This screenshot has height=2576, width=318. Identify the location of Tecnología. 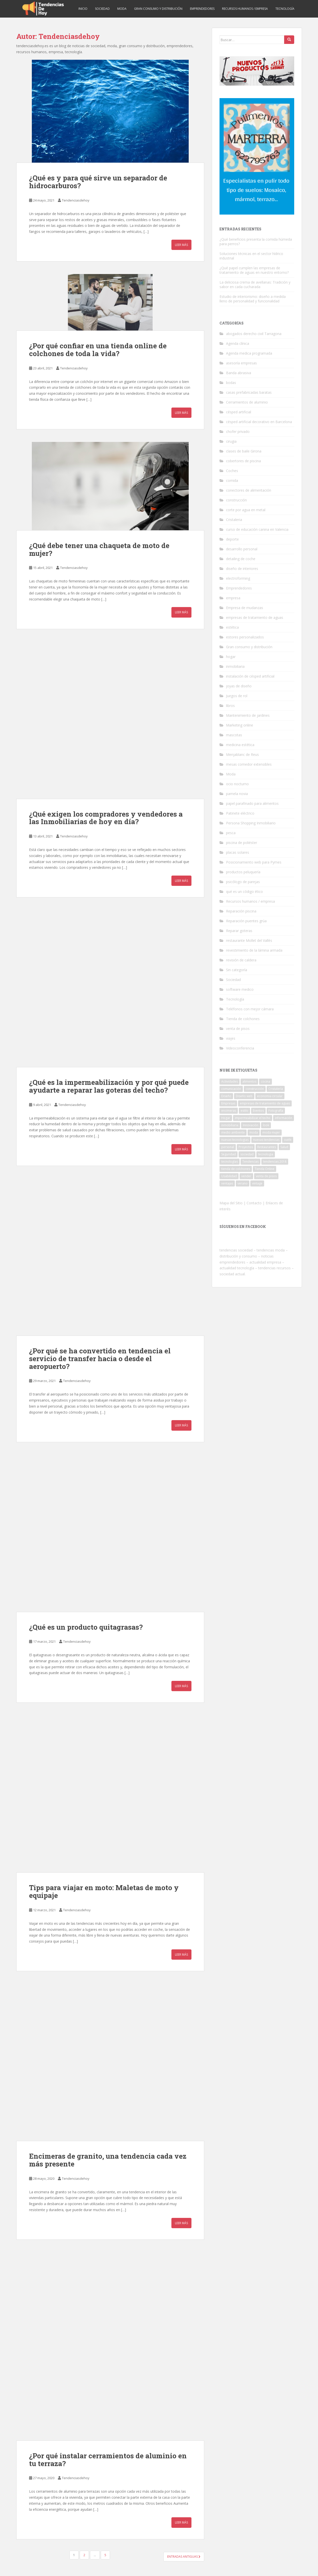
(284, 9).